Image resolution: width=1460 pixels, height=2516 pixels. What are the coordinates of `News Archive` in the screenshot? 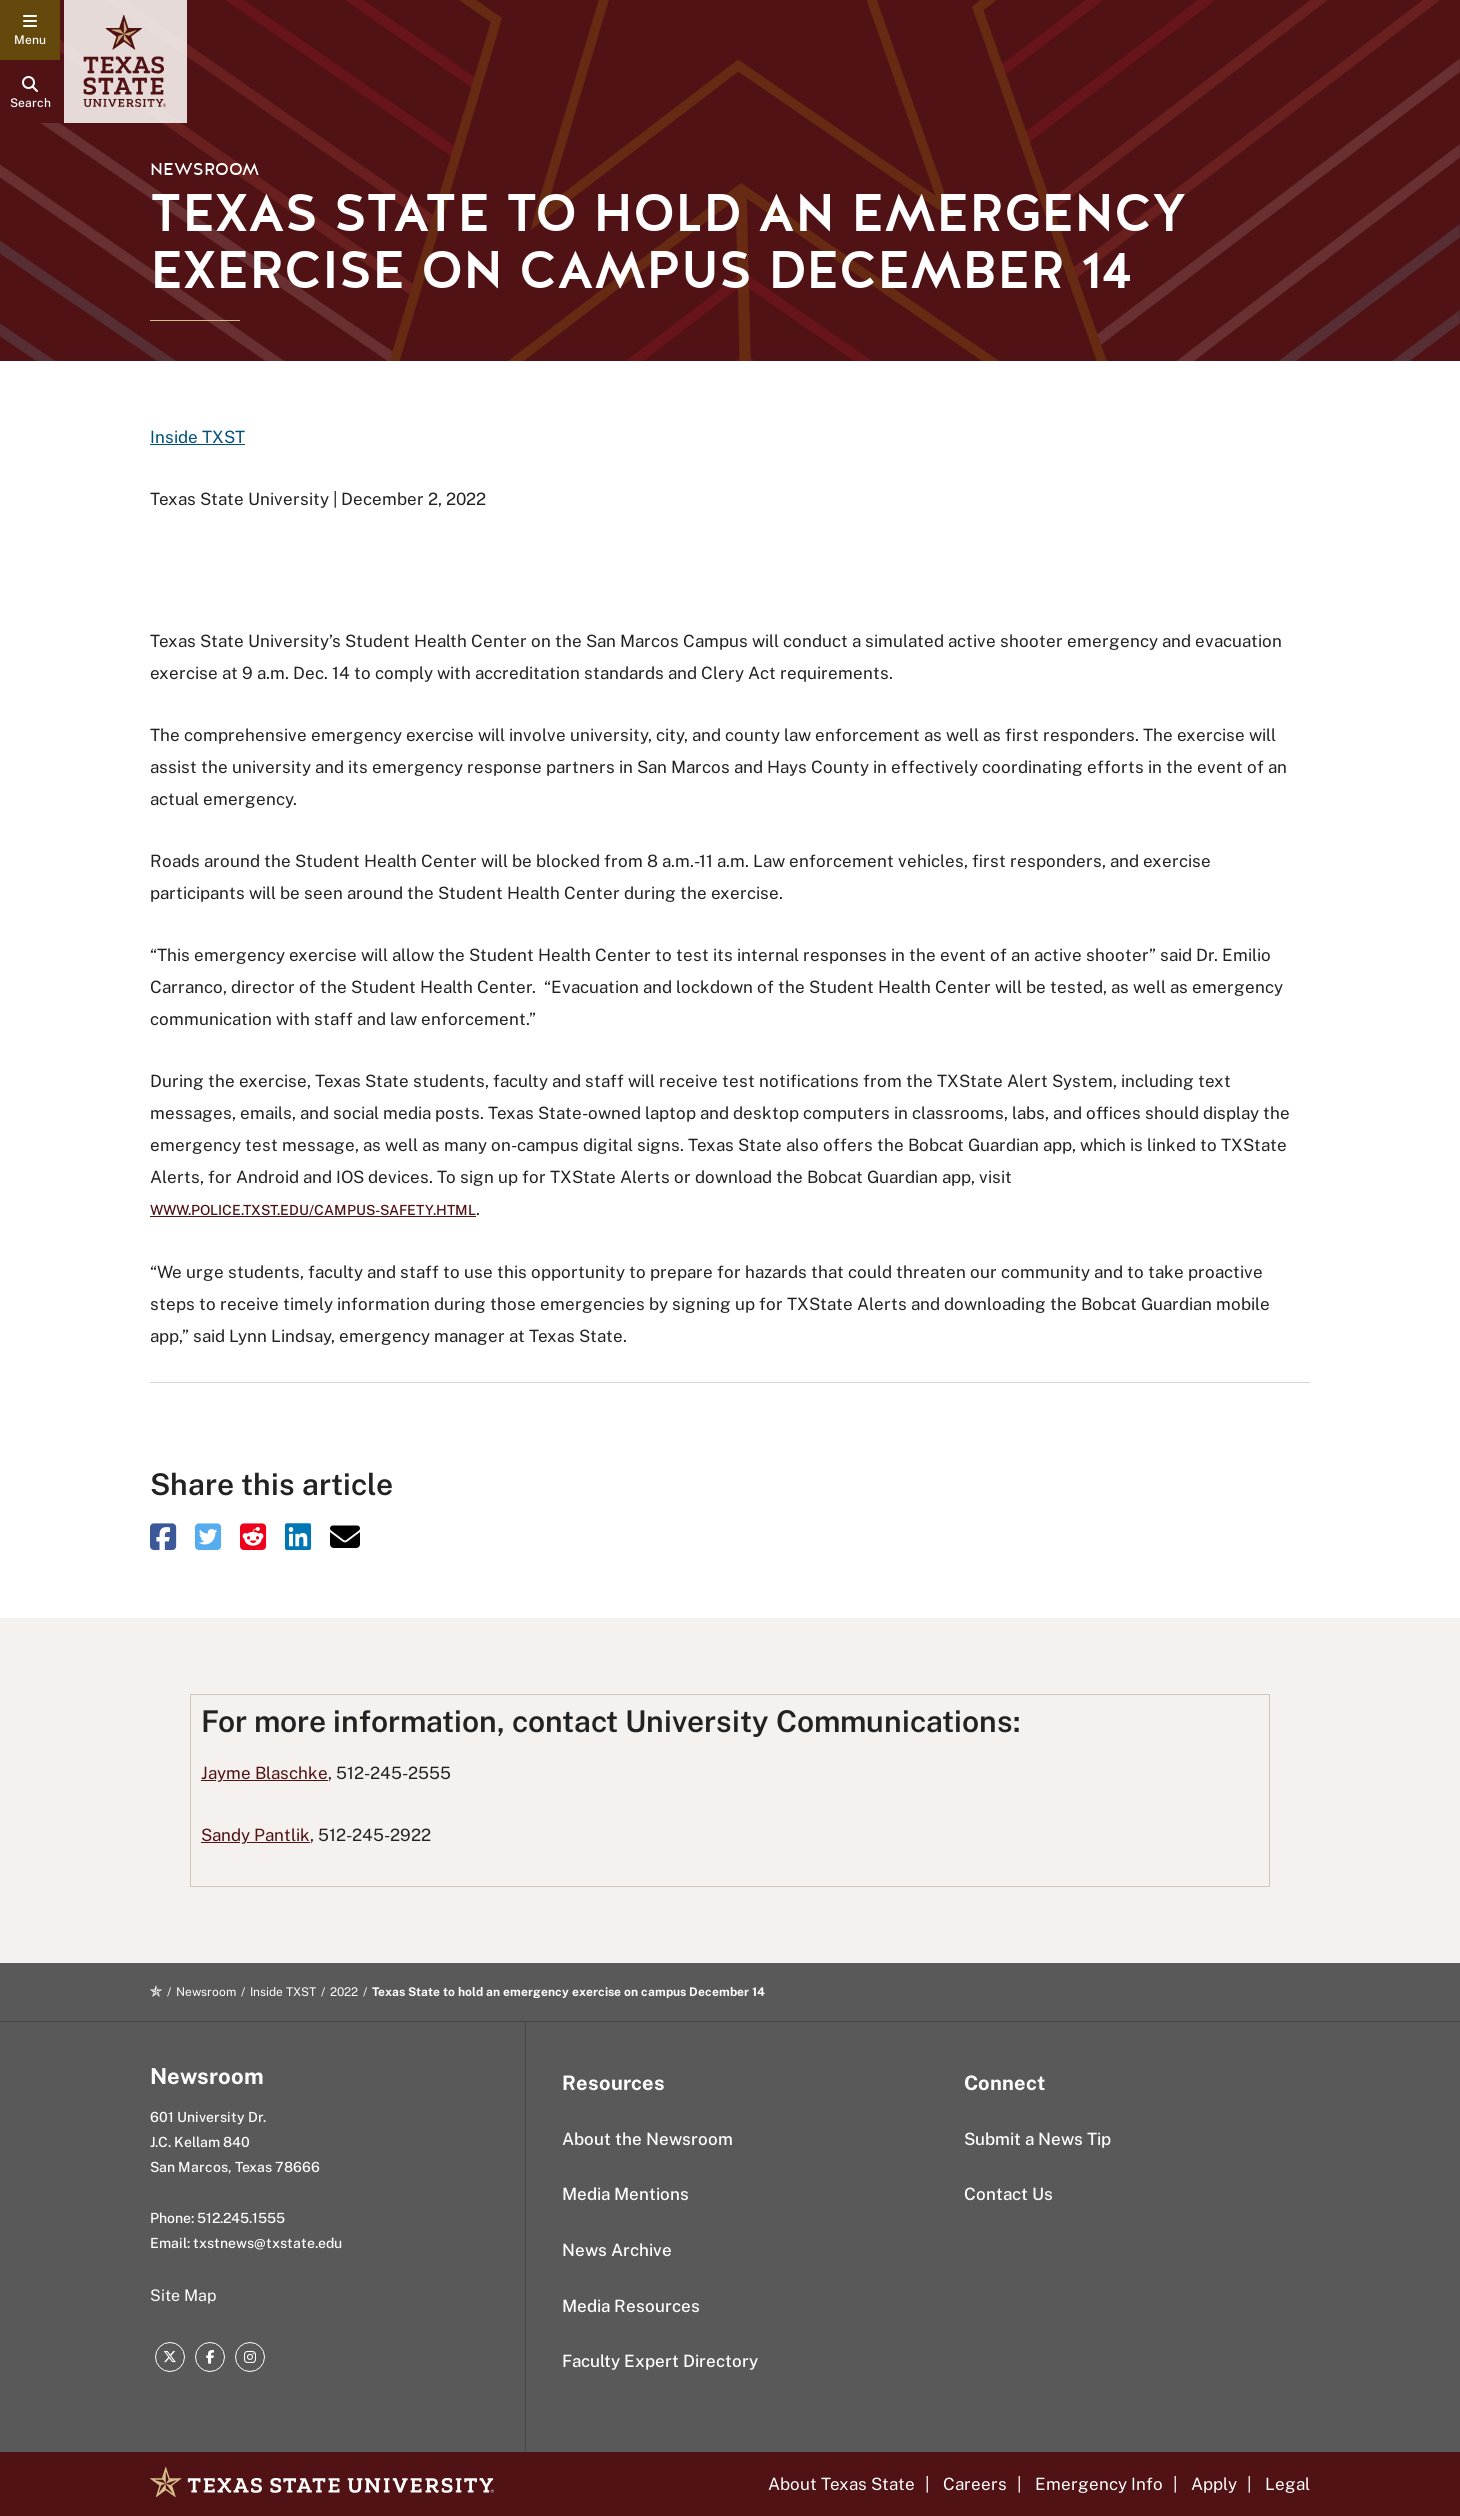 It's located at (617, 2250).